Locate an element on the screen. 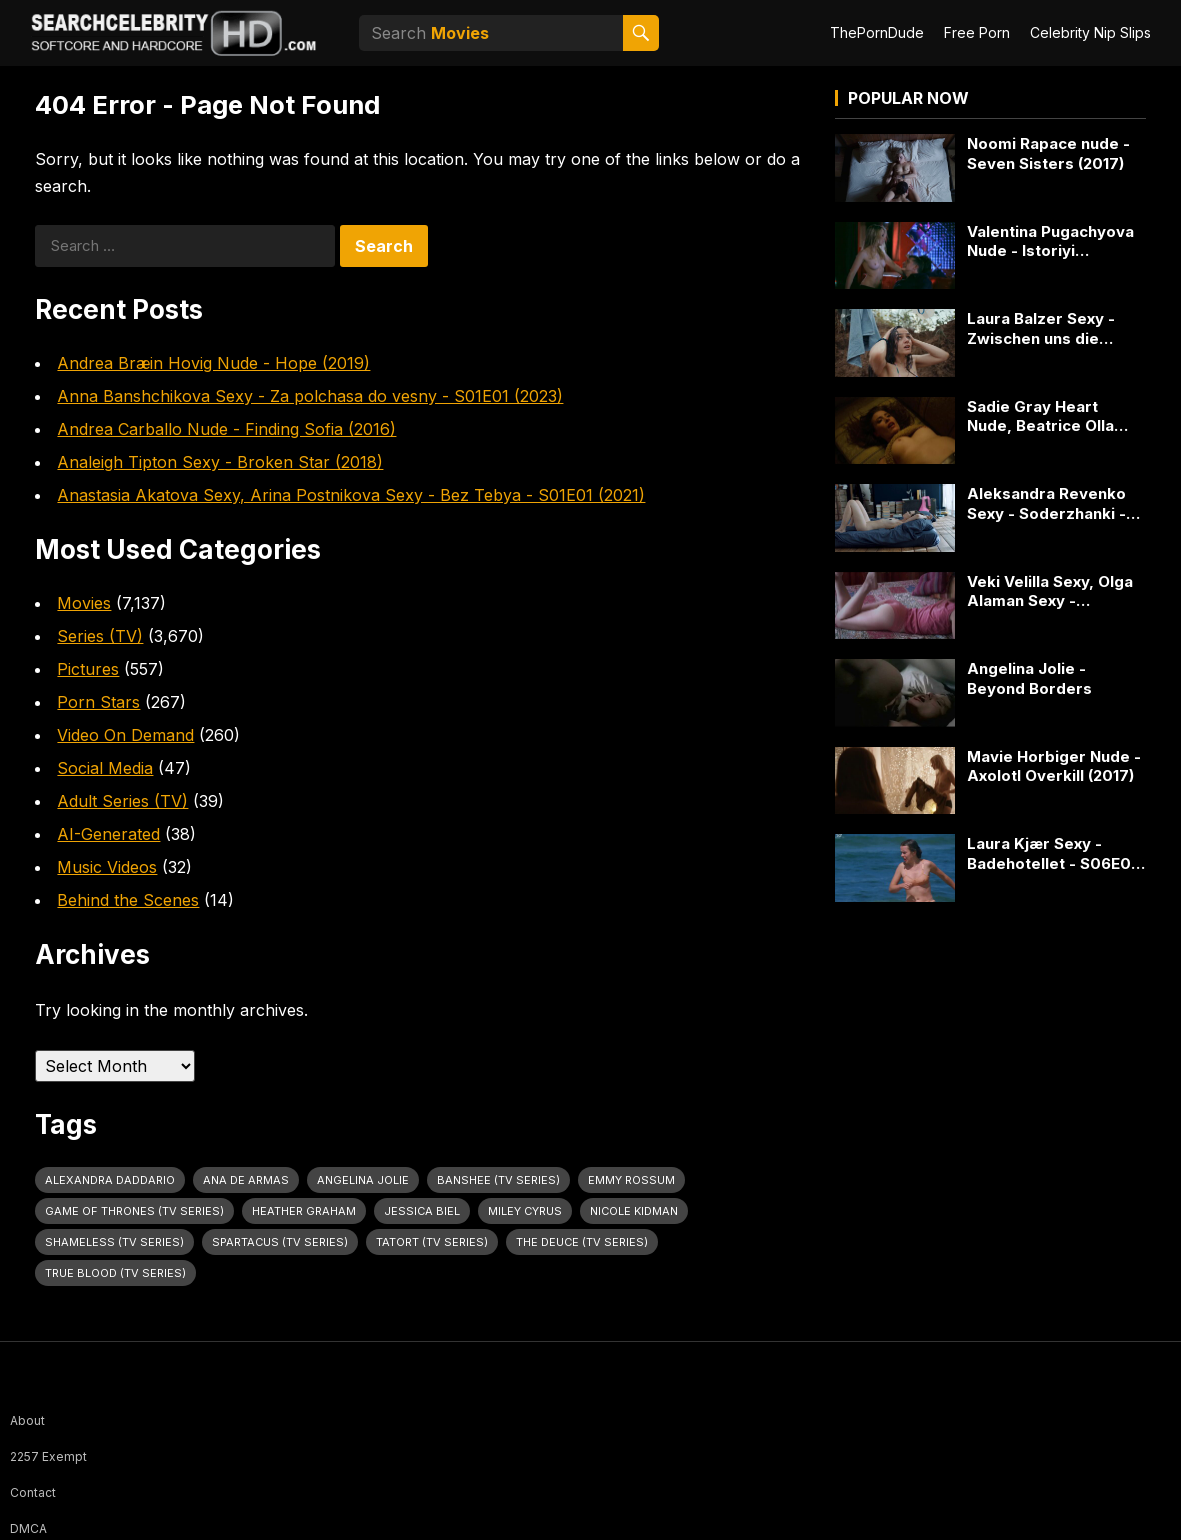 The image size is (1181, 1540). Laura Kjær Sexy - Badehotellet - S06E01 (2019) is located at coordinates (1052, 853).